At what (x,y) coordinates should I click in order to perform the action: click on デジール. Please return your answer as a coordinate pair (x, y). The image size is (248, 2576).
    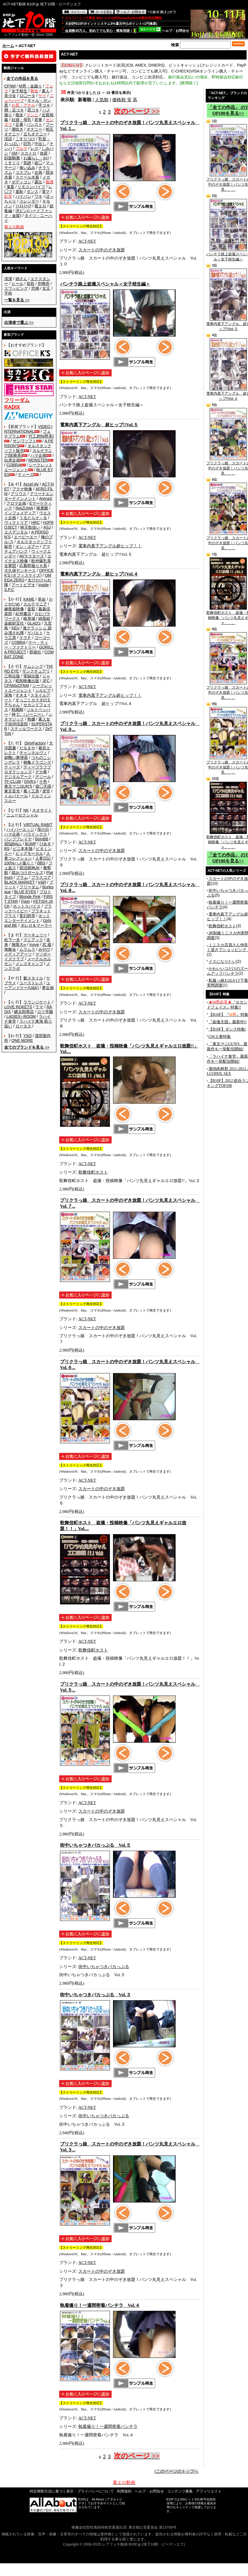
    Looking at the image, I should click on (43, 776).